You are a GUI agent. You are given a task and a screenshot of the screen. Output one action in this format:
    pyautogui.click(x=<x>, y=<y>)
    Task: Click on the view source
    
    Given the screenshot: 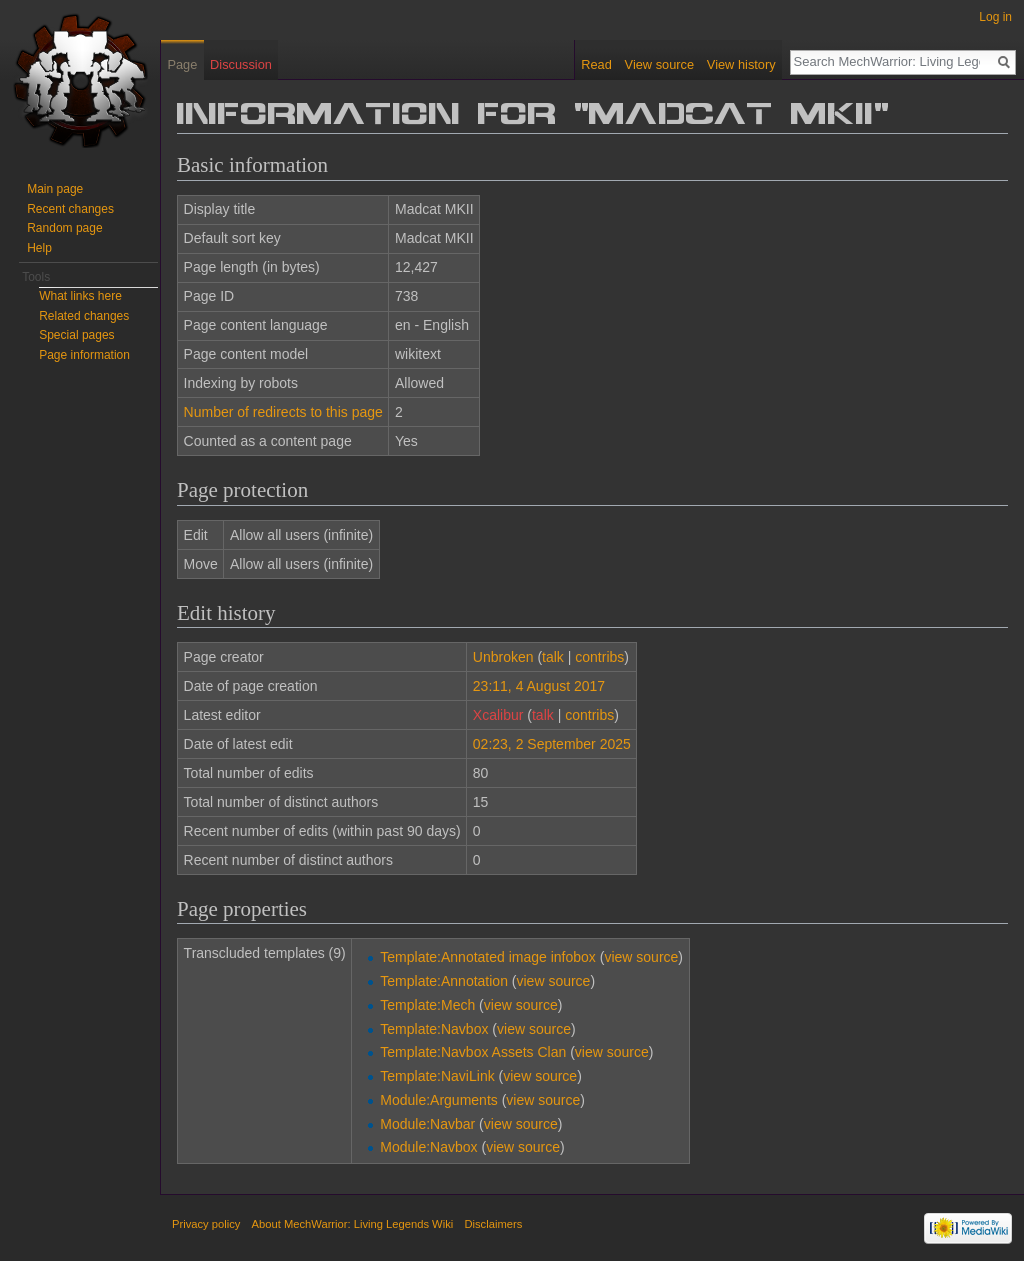 What is the action you would take?
    pyautogui.click(x=641, y=957)
    